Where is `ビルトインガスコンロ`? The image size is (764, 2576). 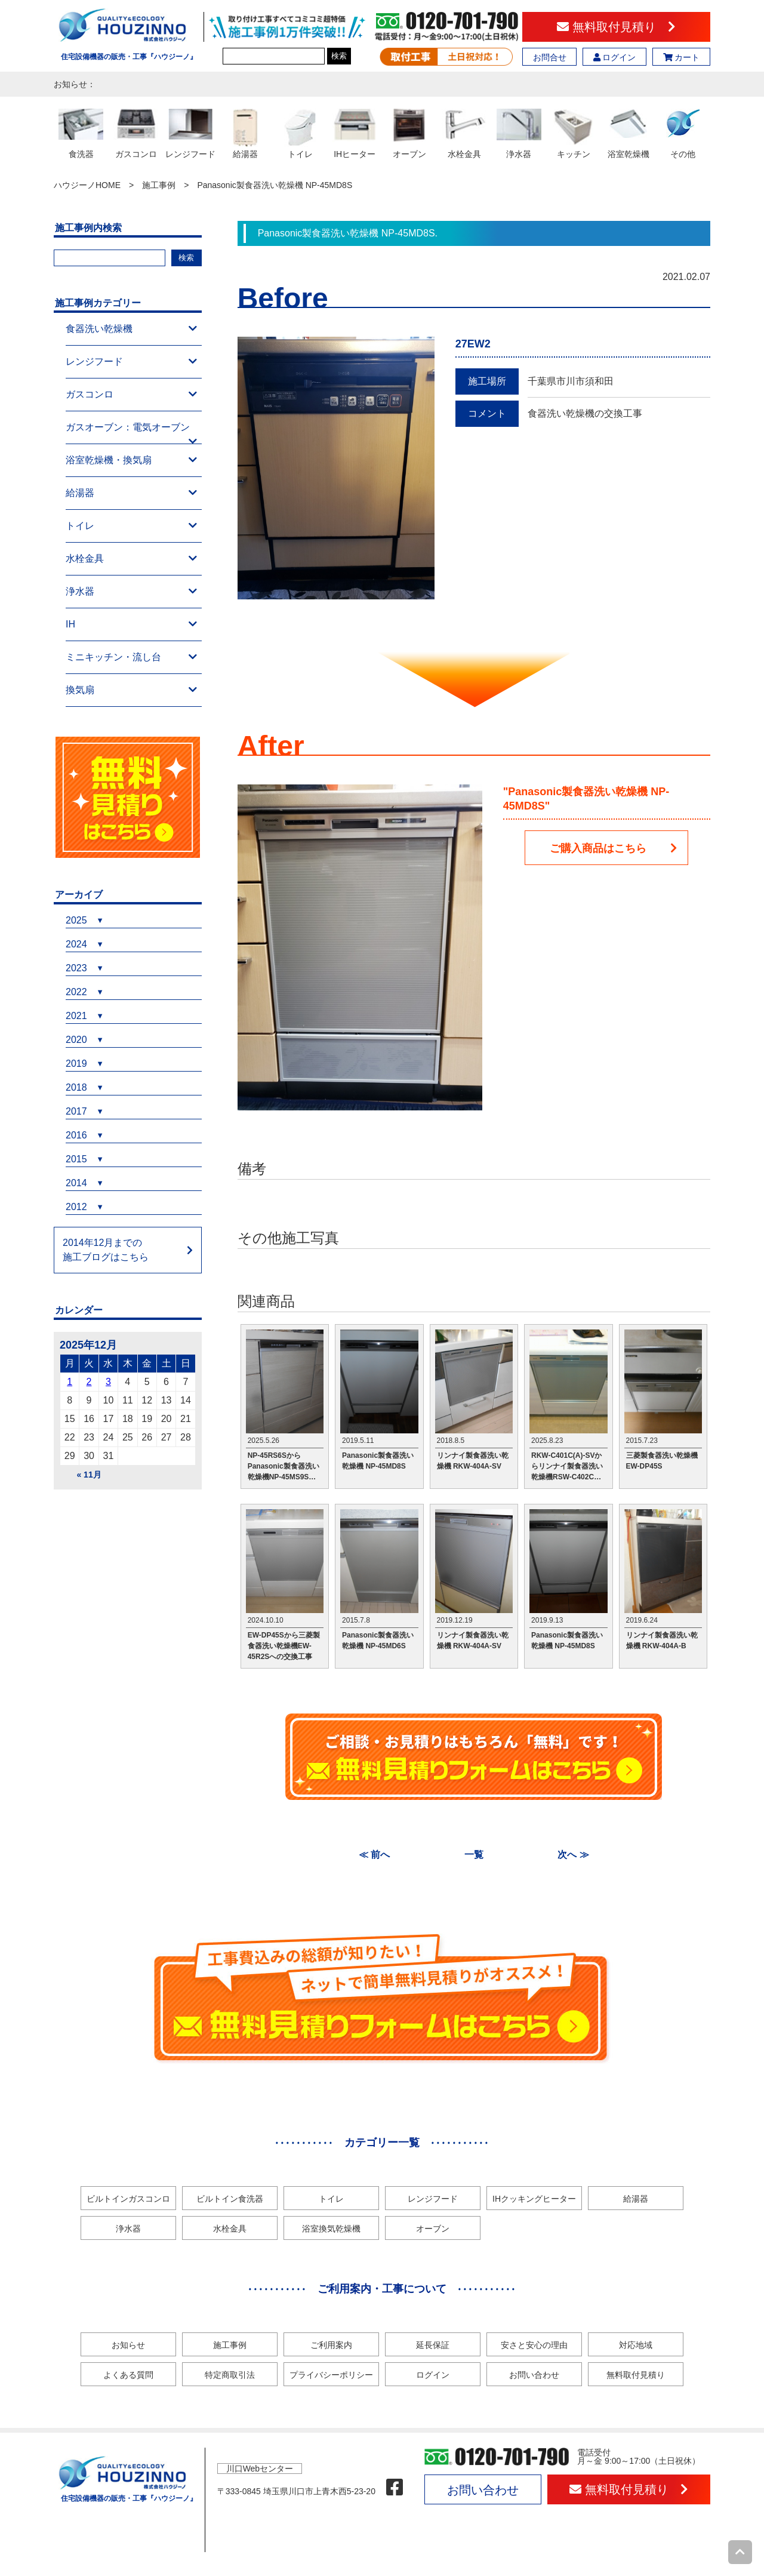
ビルトインガスコンロ is located at coordinates (128, 2198).